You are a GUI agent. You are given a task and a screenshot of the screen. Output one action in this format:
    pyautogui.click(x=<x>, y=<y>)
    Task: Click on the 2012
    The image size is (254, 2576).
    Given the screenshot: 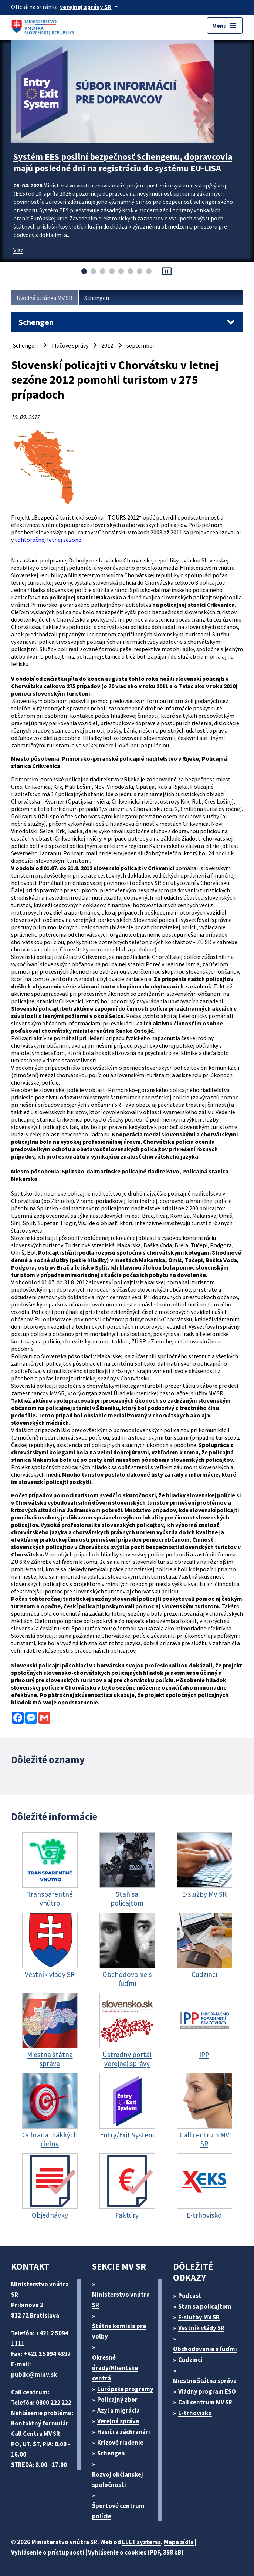 What is the action you would take?
    pyautogui.click(x=107, y=345)
    